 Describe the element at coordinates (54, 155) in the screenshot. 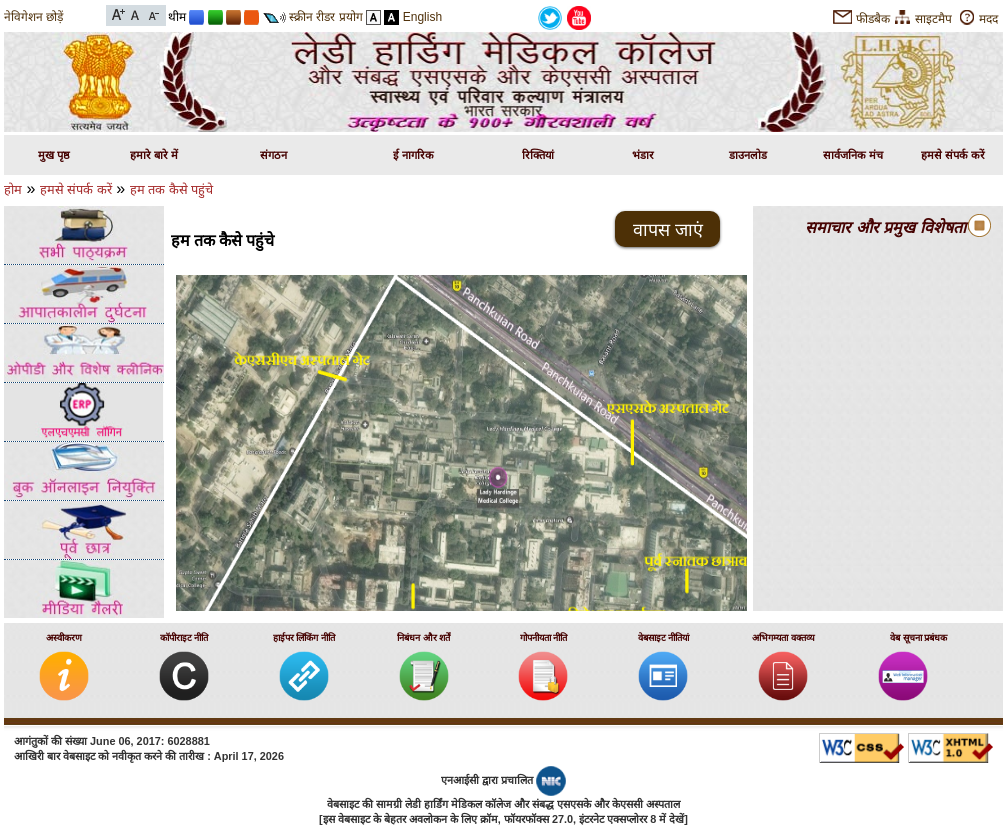

I see `मुख पृष्ठ` at that location.